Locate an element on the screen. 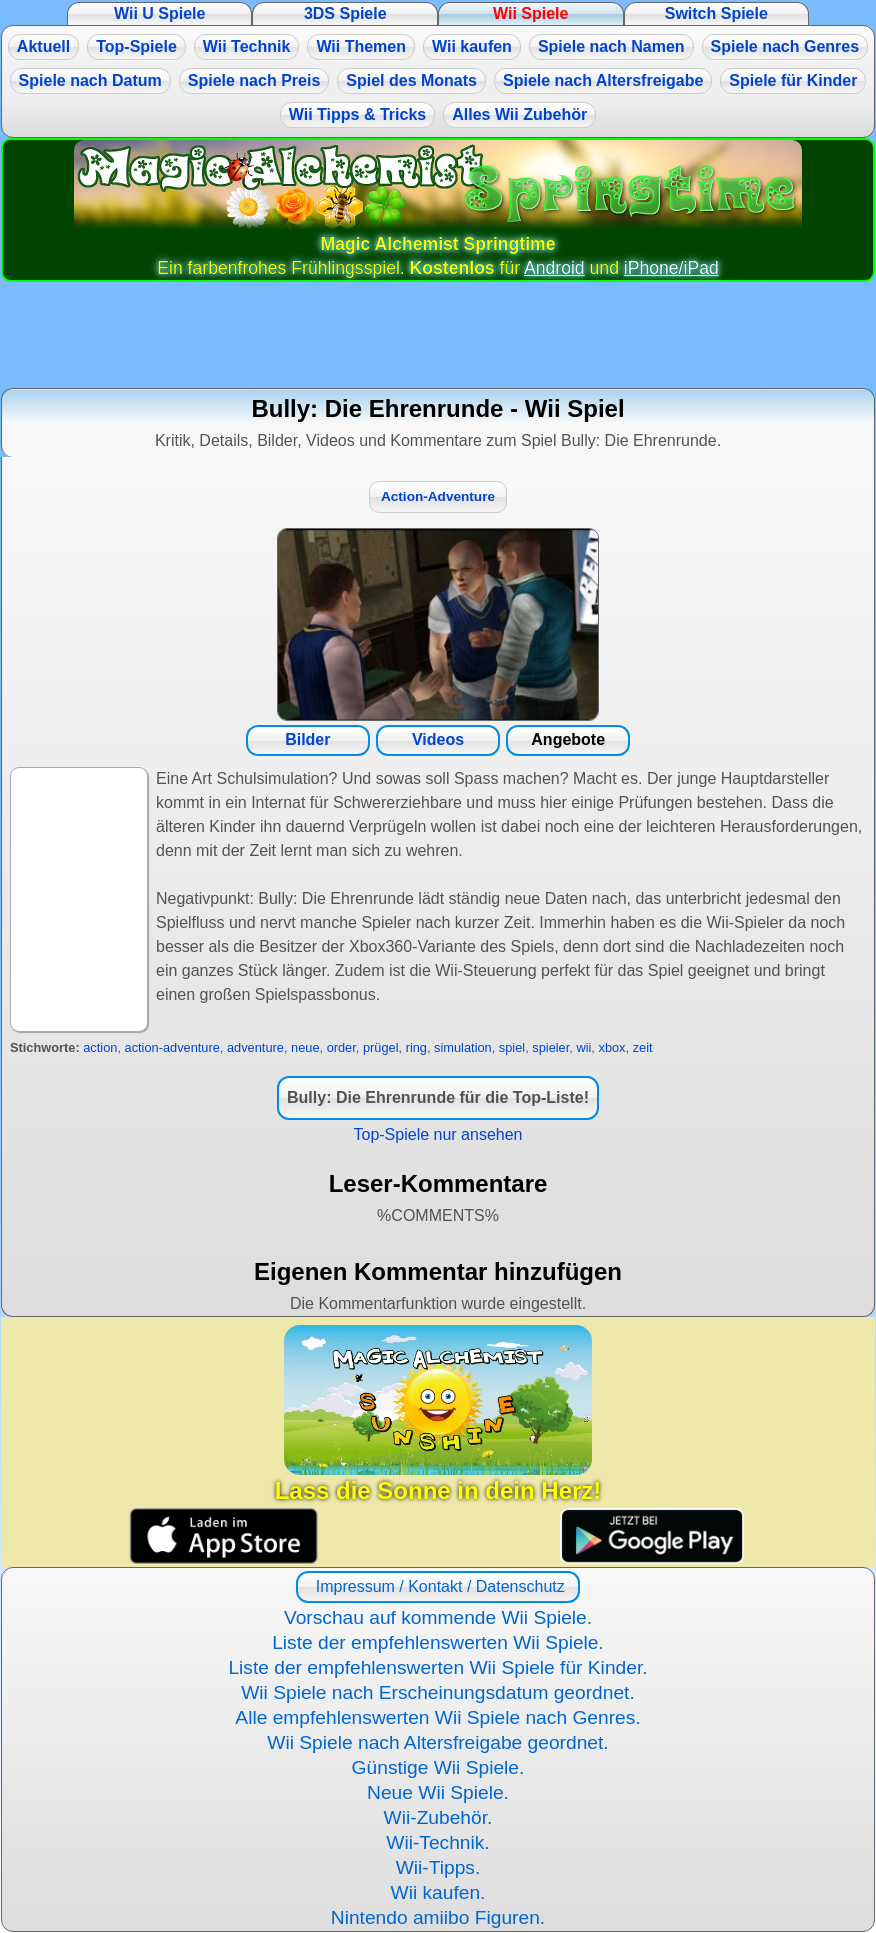  Aktuell is located at coordinates (43, 46).